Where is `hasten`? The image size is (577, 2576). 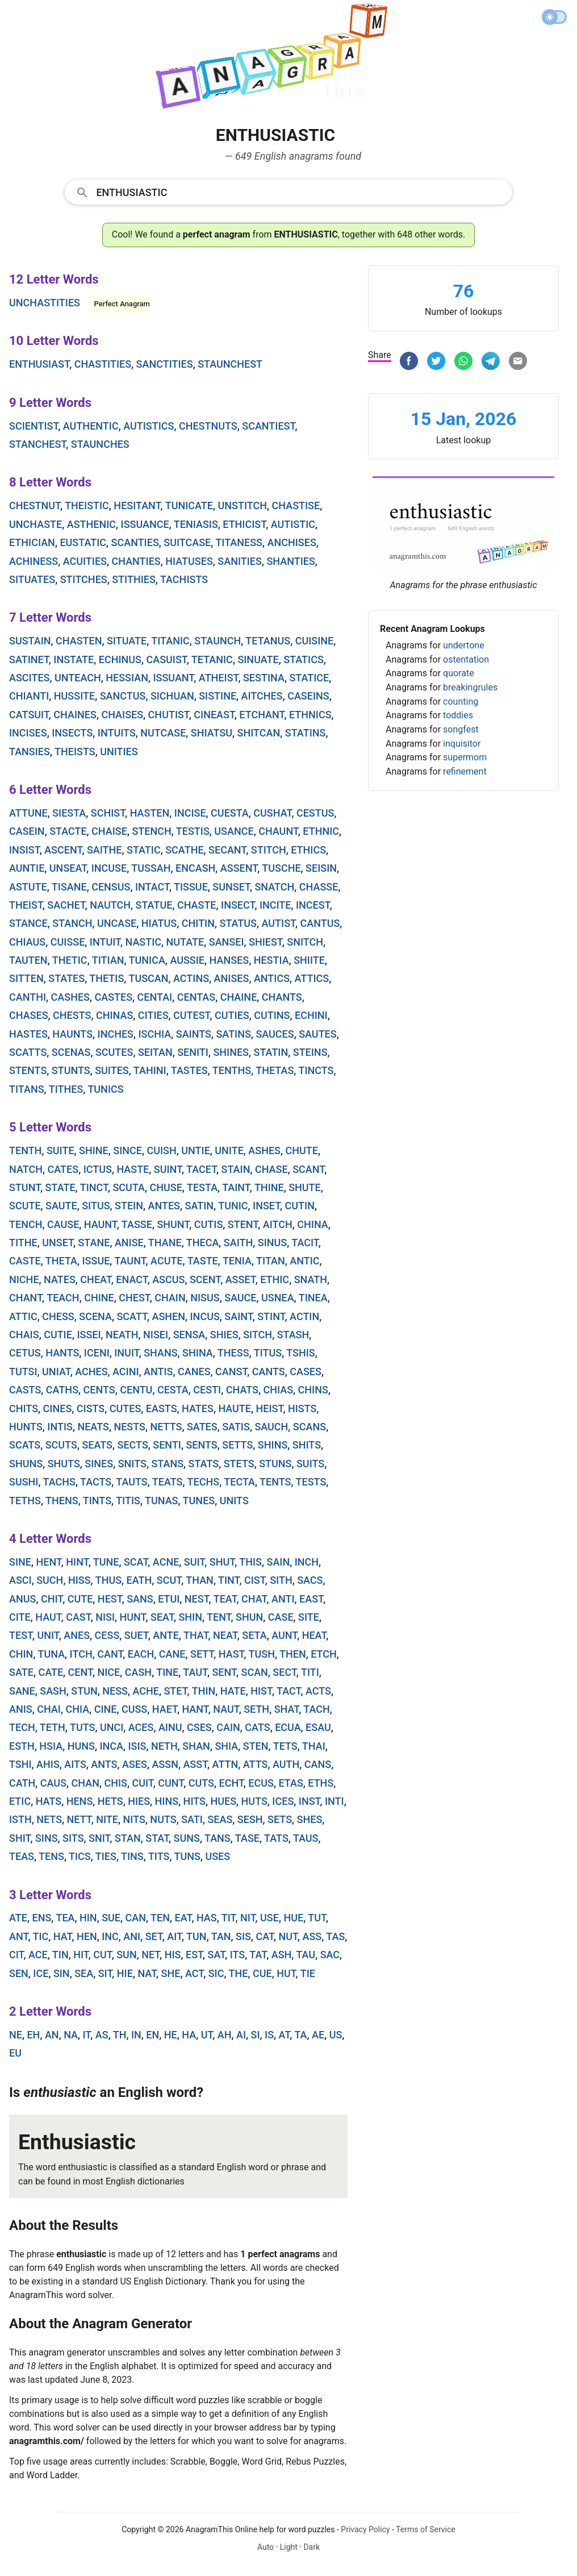
hasten is located at coordinates (150, 813).